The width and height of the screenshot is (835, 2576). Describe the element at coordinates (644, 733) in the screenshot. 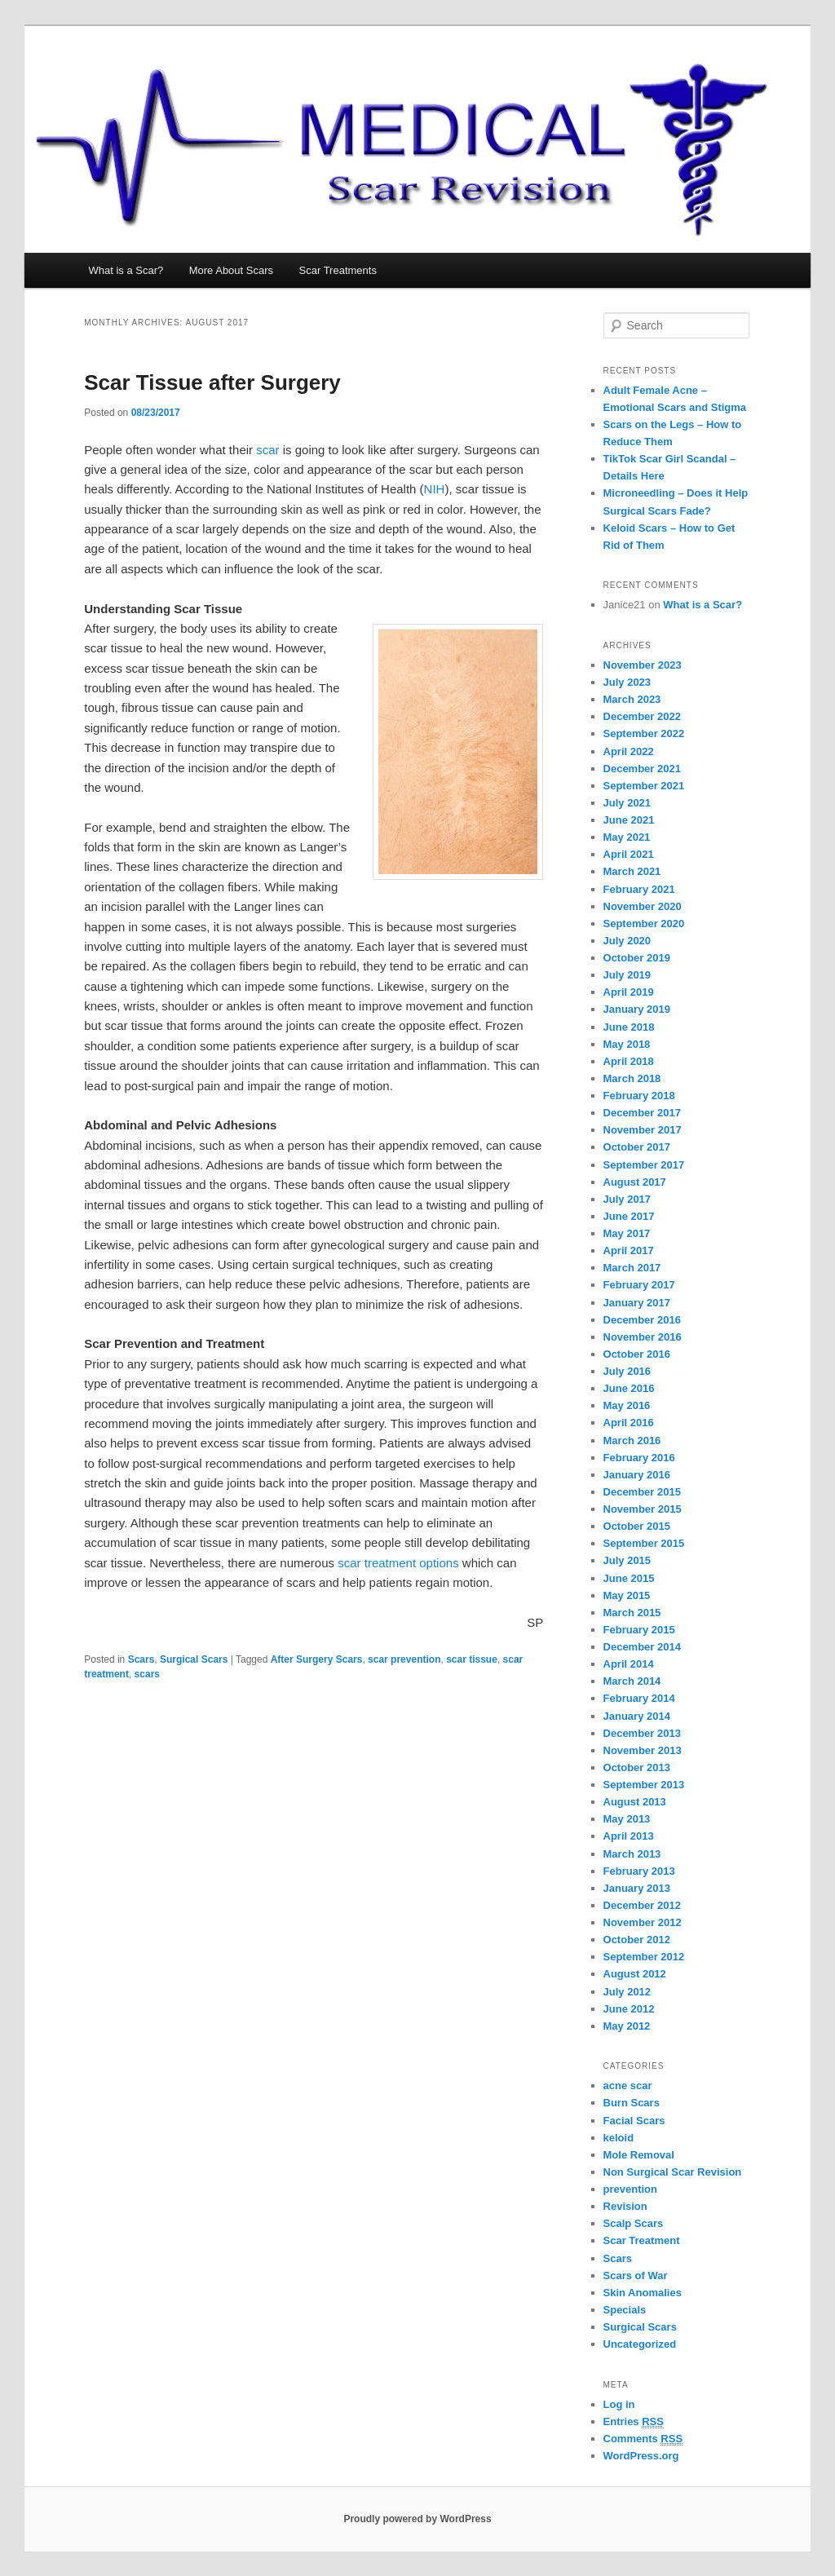

I see `September 2022` at that location.